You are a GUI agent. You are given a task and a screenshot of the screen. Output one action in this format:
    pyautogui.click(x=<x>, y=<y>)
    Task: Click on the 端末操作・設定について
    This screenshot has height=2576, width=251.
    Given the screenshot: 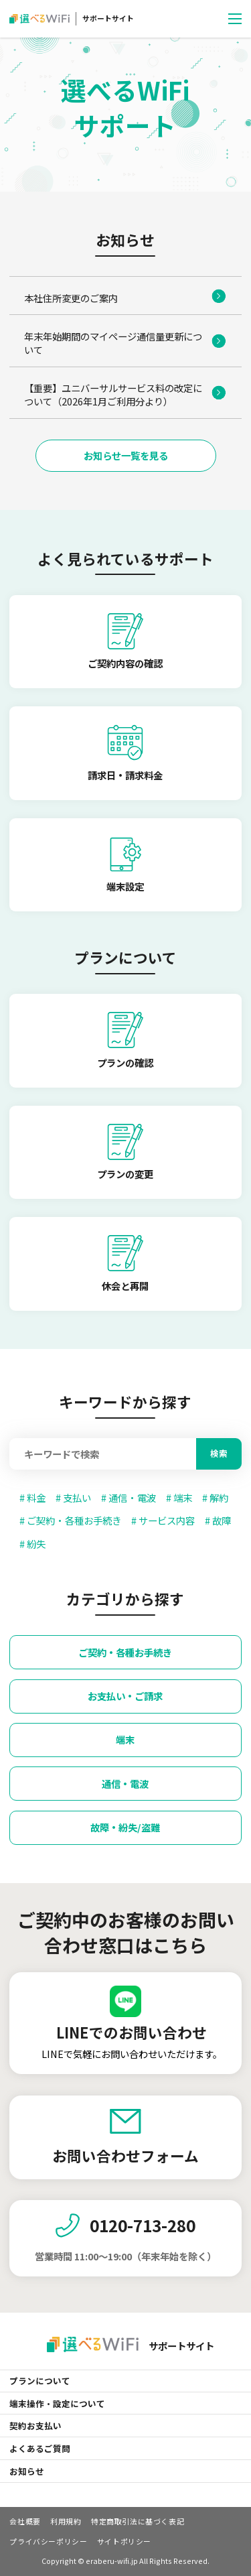 What is the action you would take?
    pyautogui.click(x=57, y=2403)
    